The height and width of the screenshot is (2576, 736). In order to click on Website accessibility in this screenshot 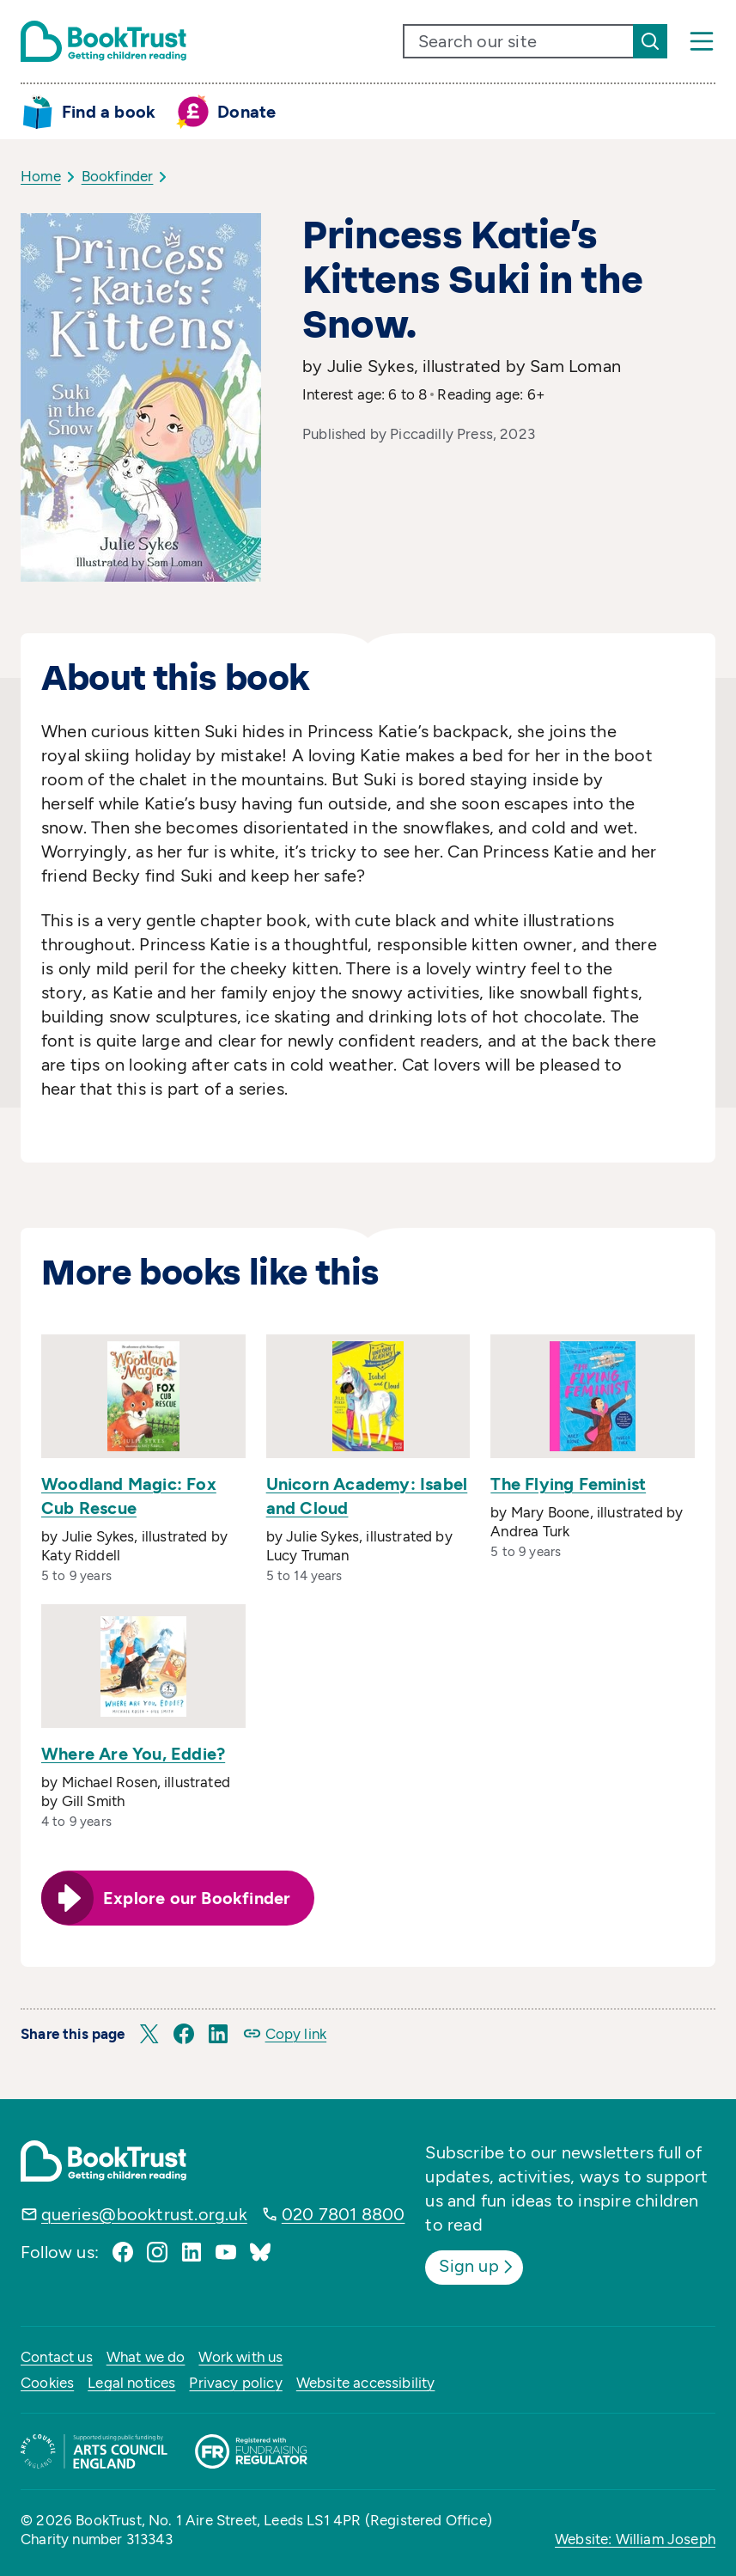, I will do `click(365, 2382)`.